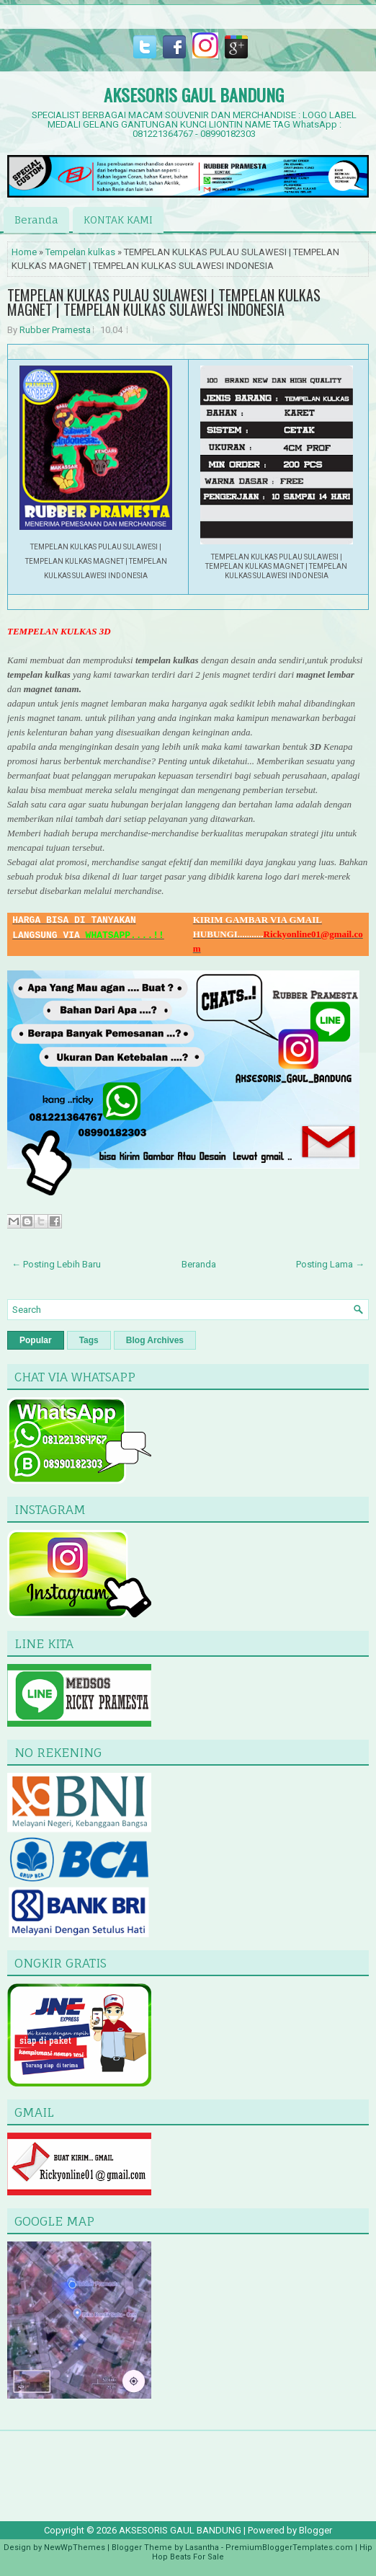 Image resolution: width=376 pixels, height=2576 pixels. Describe the element at coordinates (24, 252) in the screenshot. I see `Home` at that location.